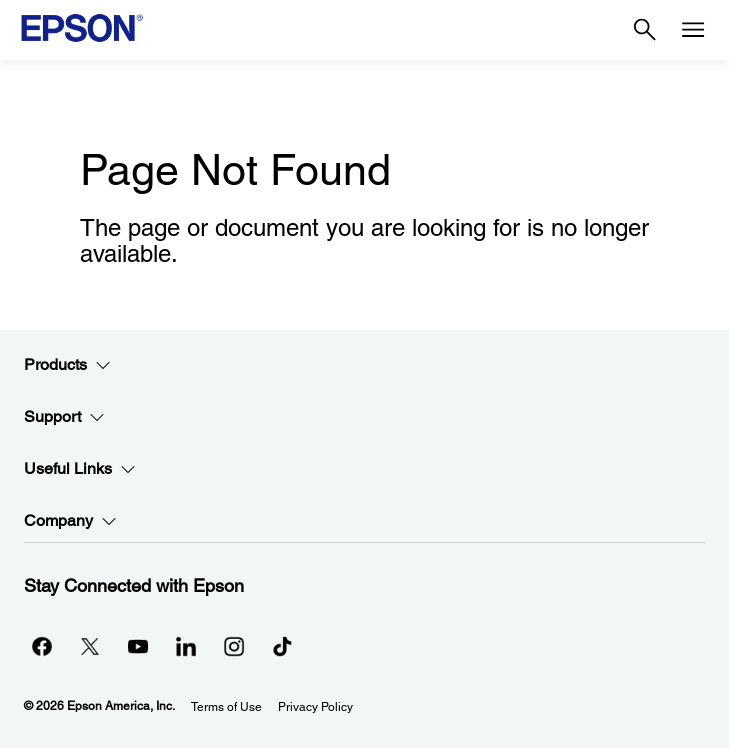 This screenshot has height=748, width=729. Describe the element at coordinates (42, 646) in the screenshot. I see `[Facebookopens in a new window]` at that location.